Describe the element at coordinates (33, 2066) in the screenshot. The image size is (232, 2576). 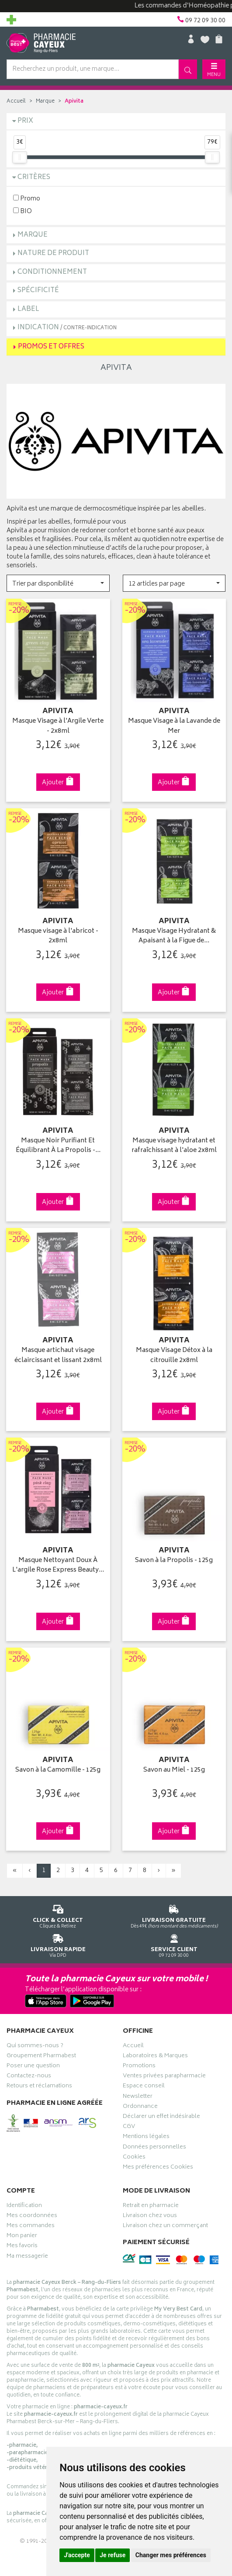
I see `Poser une question` at that location.